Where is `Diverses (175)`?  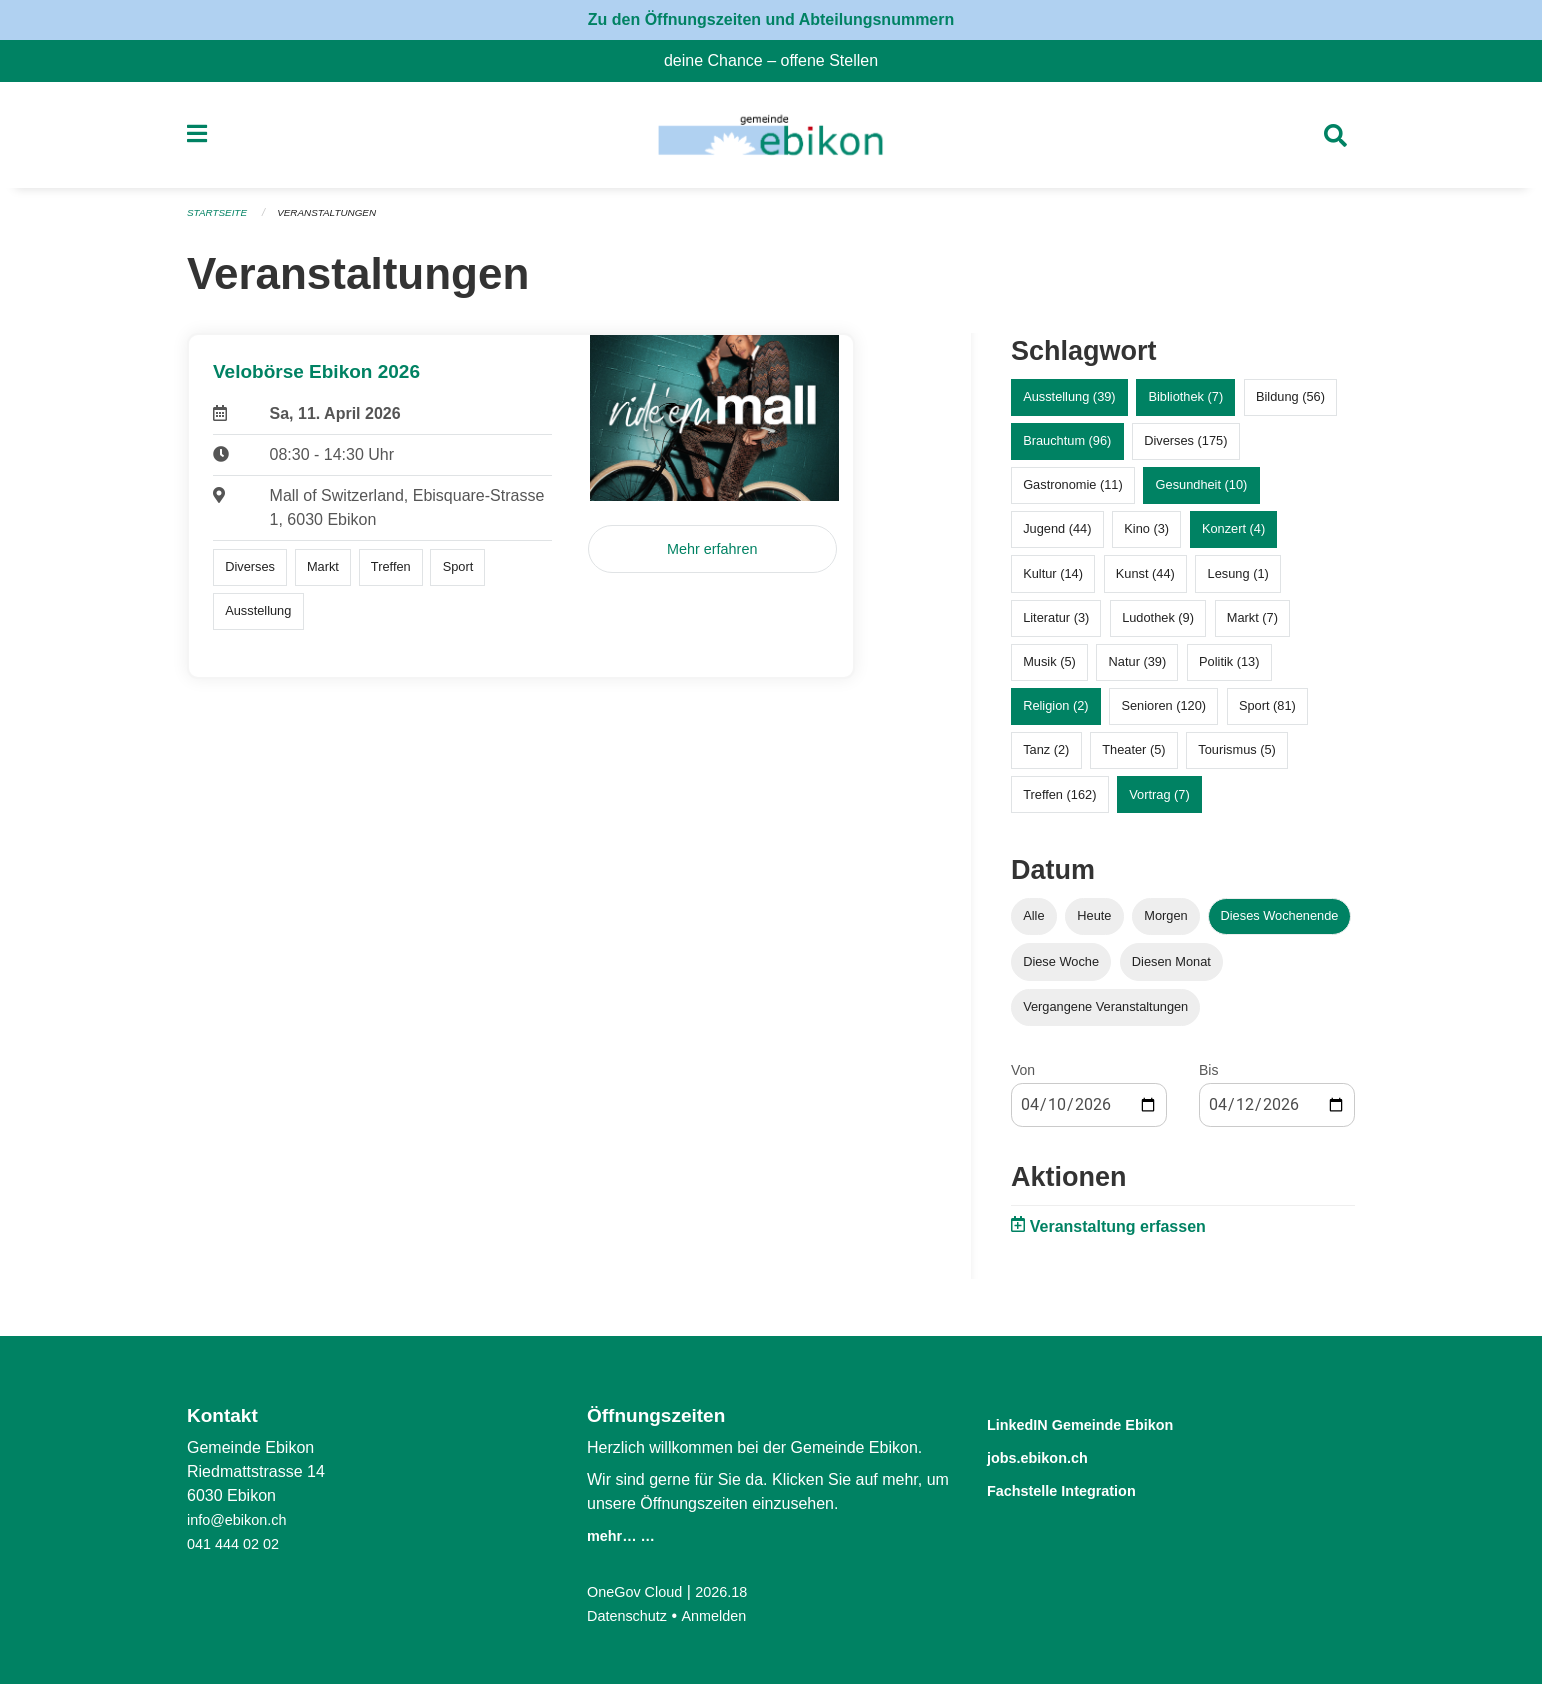
Diverses (175) is located at coordinates (1185, 449).